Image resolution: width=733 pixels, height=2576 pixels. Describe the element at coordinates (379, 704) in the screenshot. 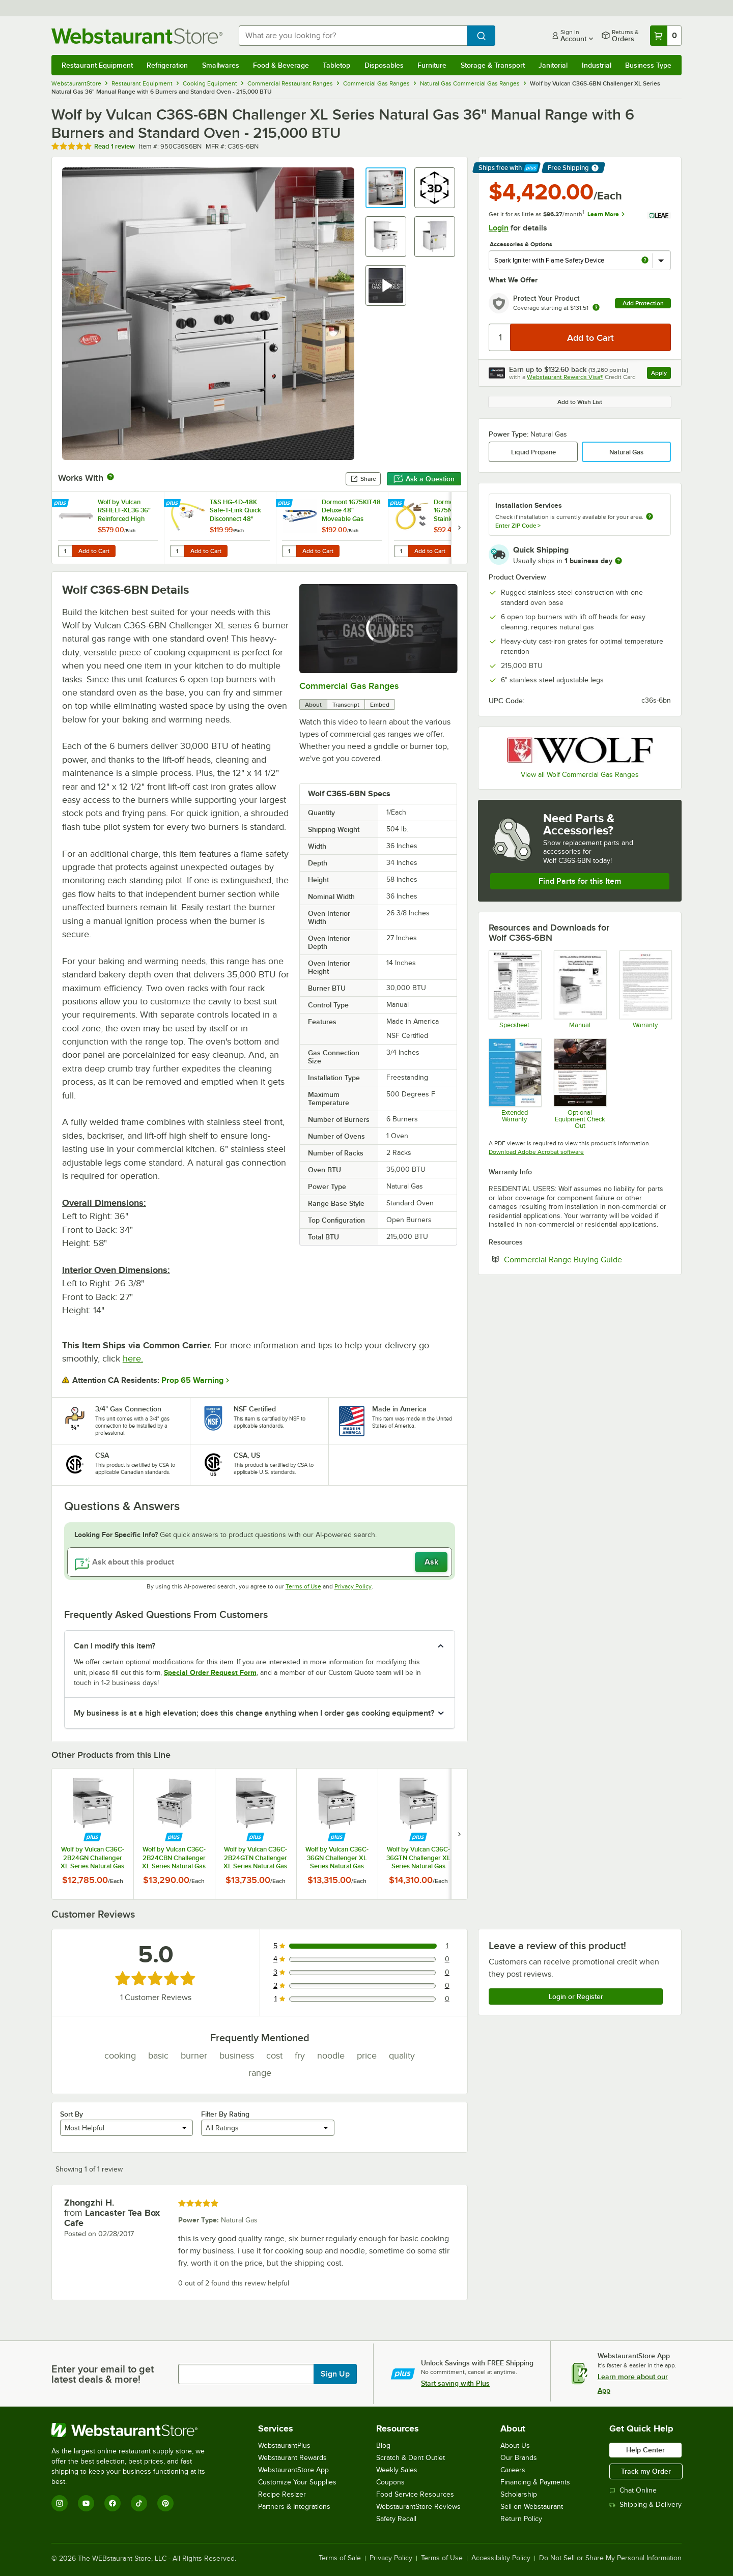

I see `Embed` at that location.